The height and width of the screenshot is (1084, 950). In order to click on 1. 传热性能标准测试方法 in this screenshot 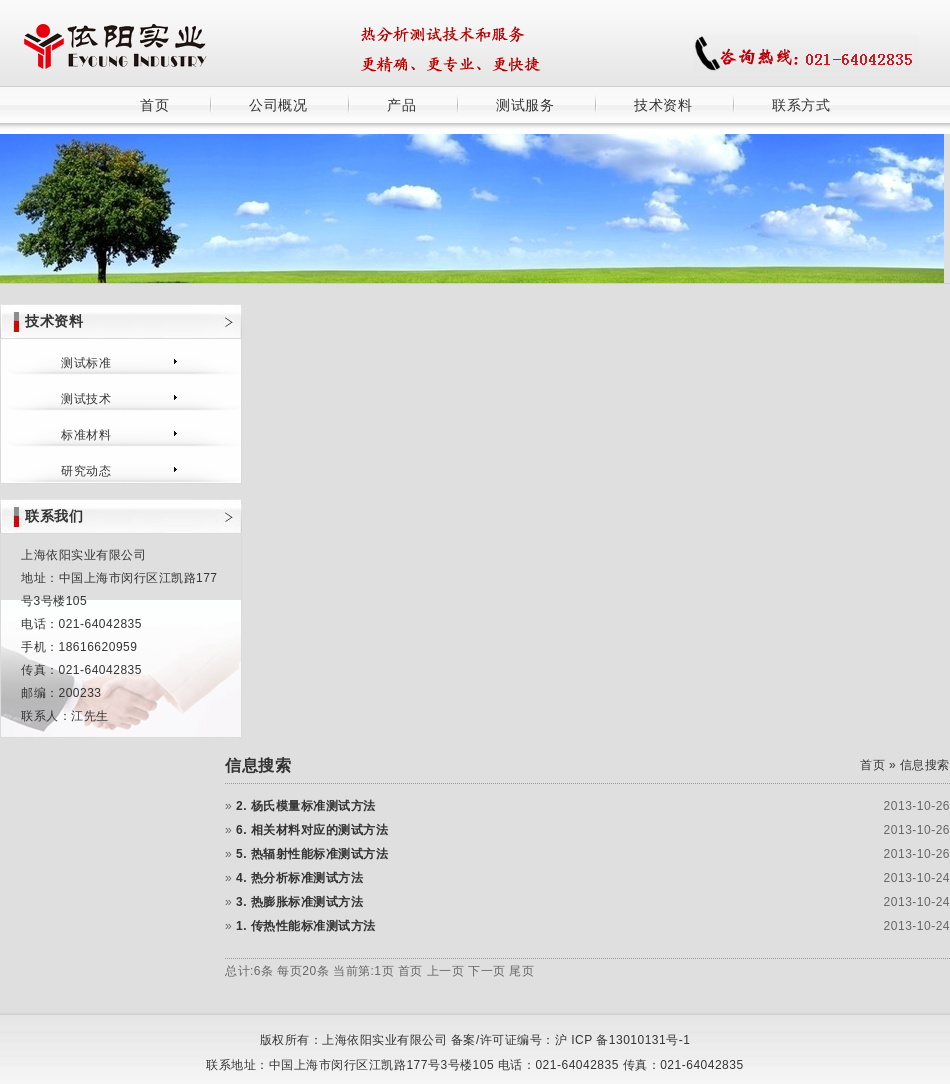, I will do `click(306, 926)`.